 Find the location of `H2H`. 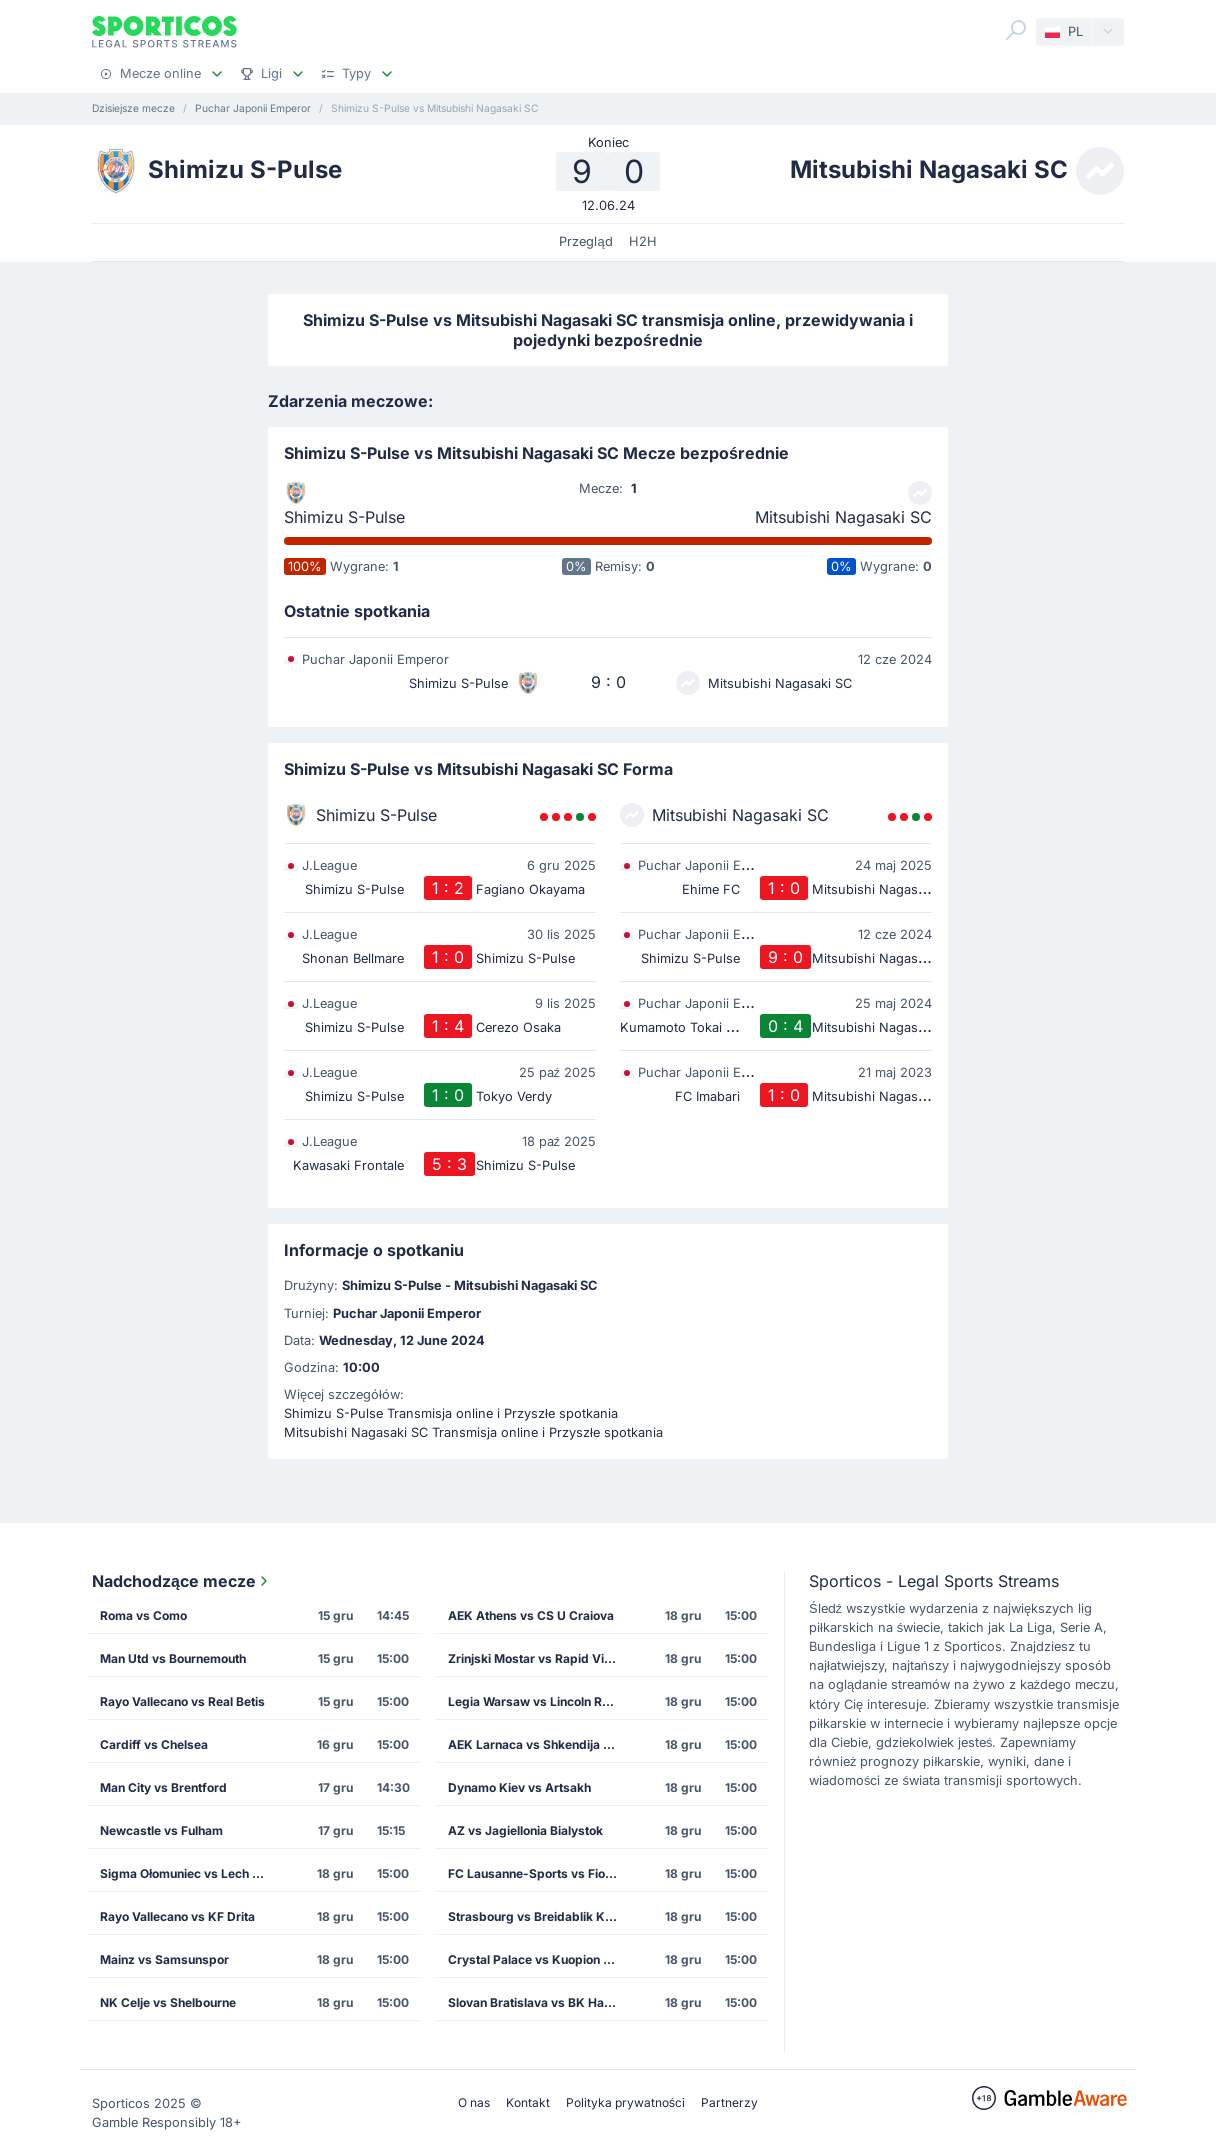

H2H is located at coordinates (643, 241).